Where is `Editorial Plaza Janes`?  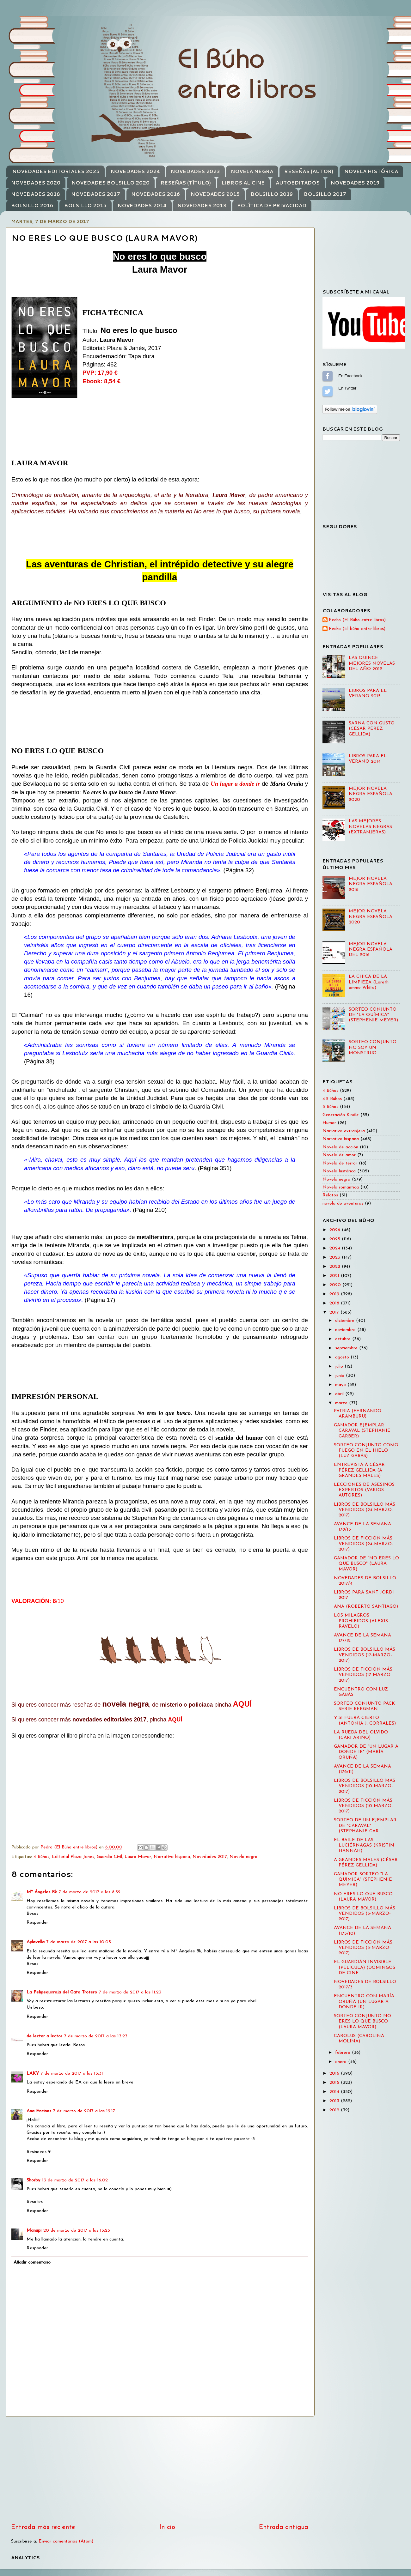 Editorial Plaza Janes is located at coordinates (73, 1856).